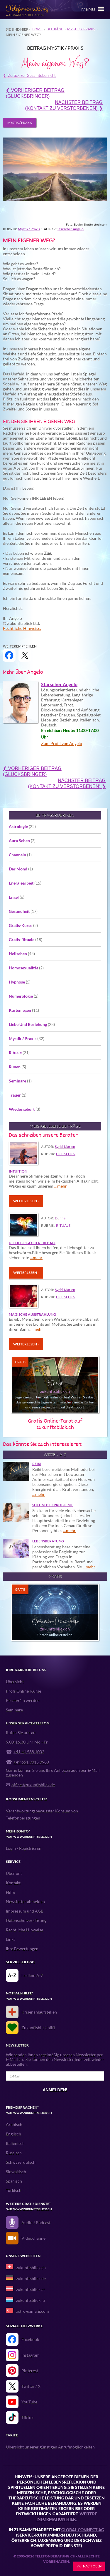 The image size is (110, 2576). What do you see at coordinates (14, 2180) in the screenshot?
I see `Spanisch` at bounding box center [14, 2180].